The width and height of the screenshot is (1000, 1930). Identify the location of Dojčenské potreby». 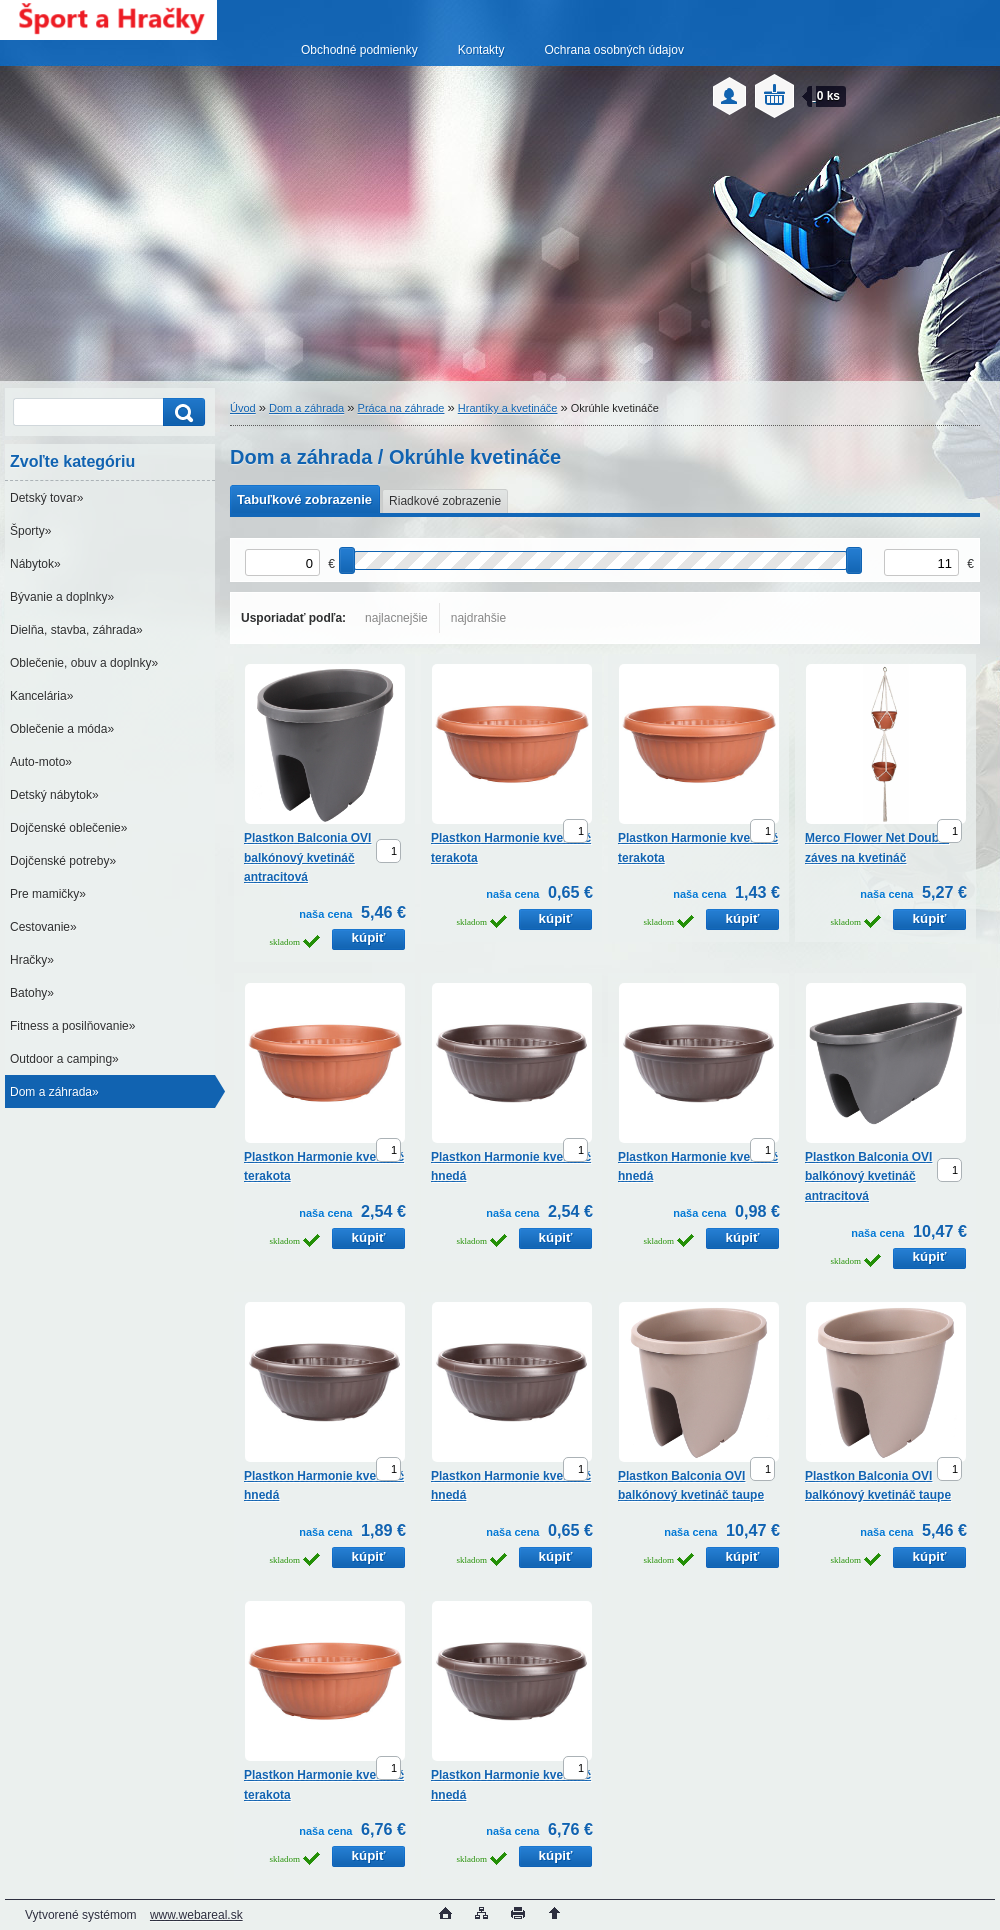
(63, 861).